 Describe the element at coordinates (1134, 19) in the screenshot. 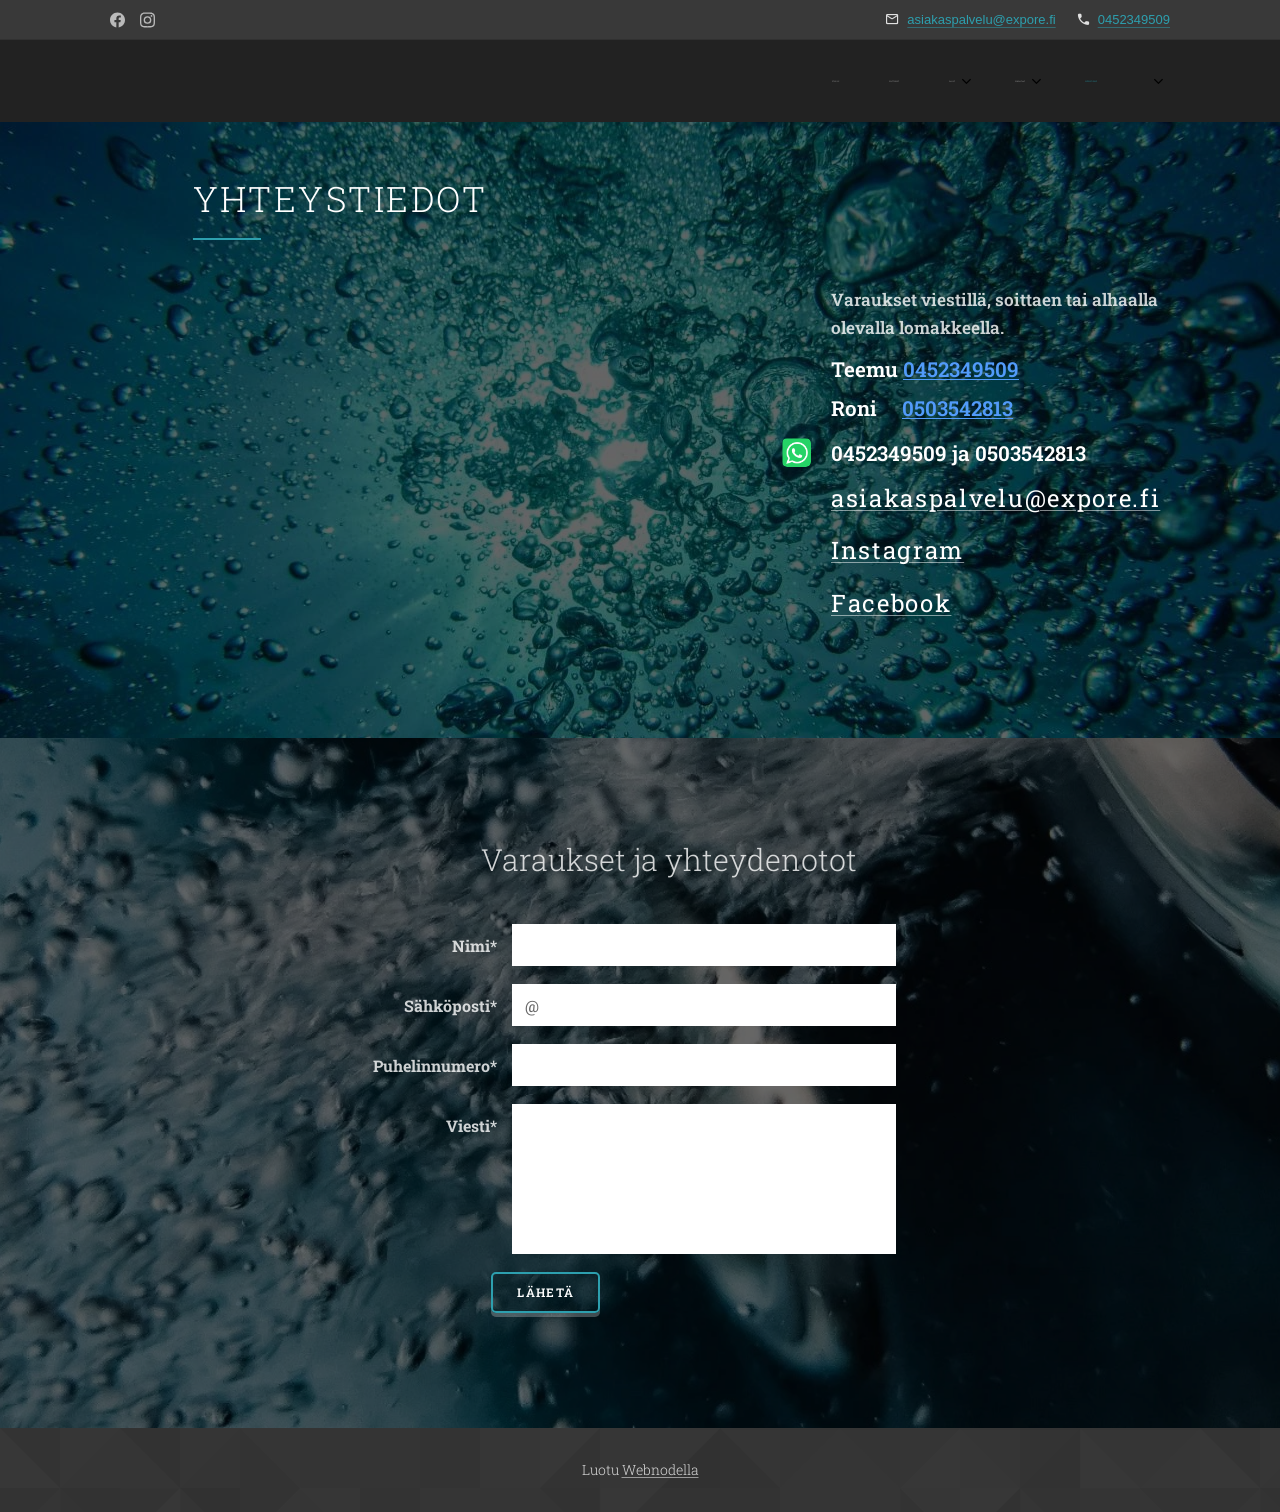

I see `0452349509` at that location.